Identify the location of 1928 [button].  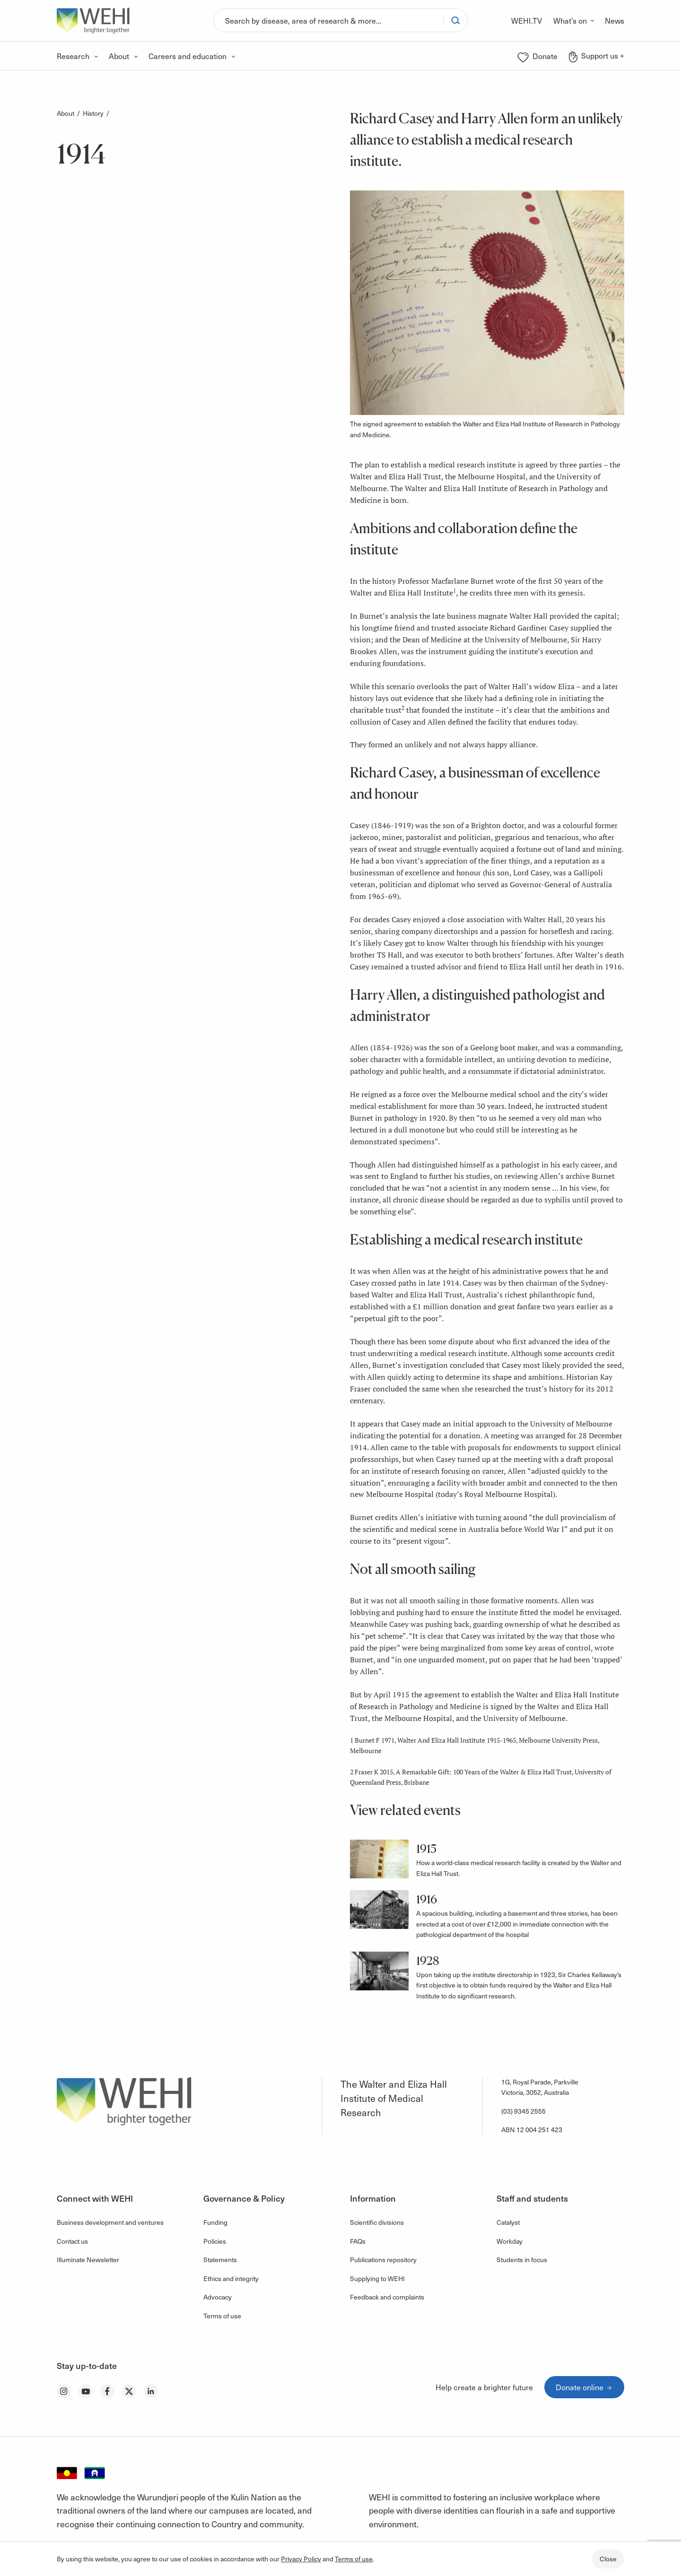
(427, 1961).